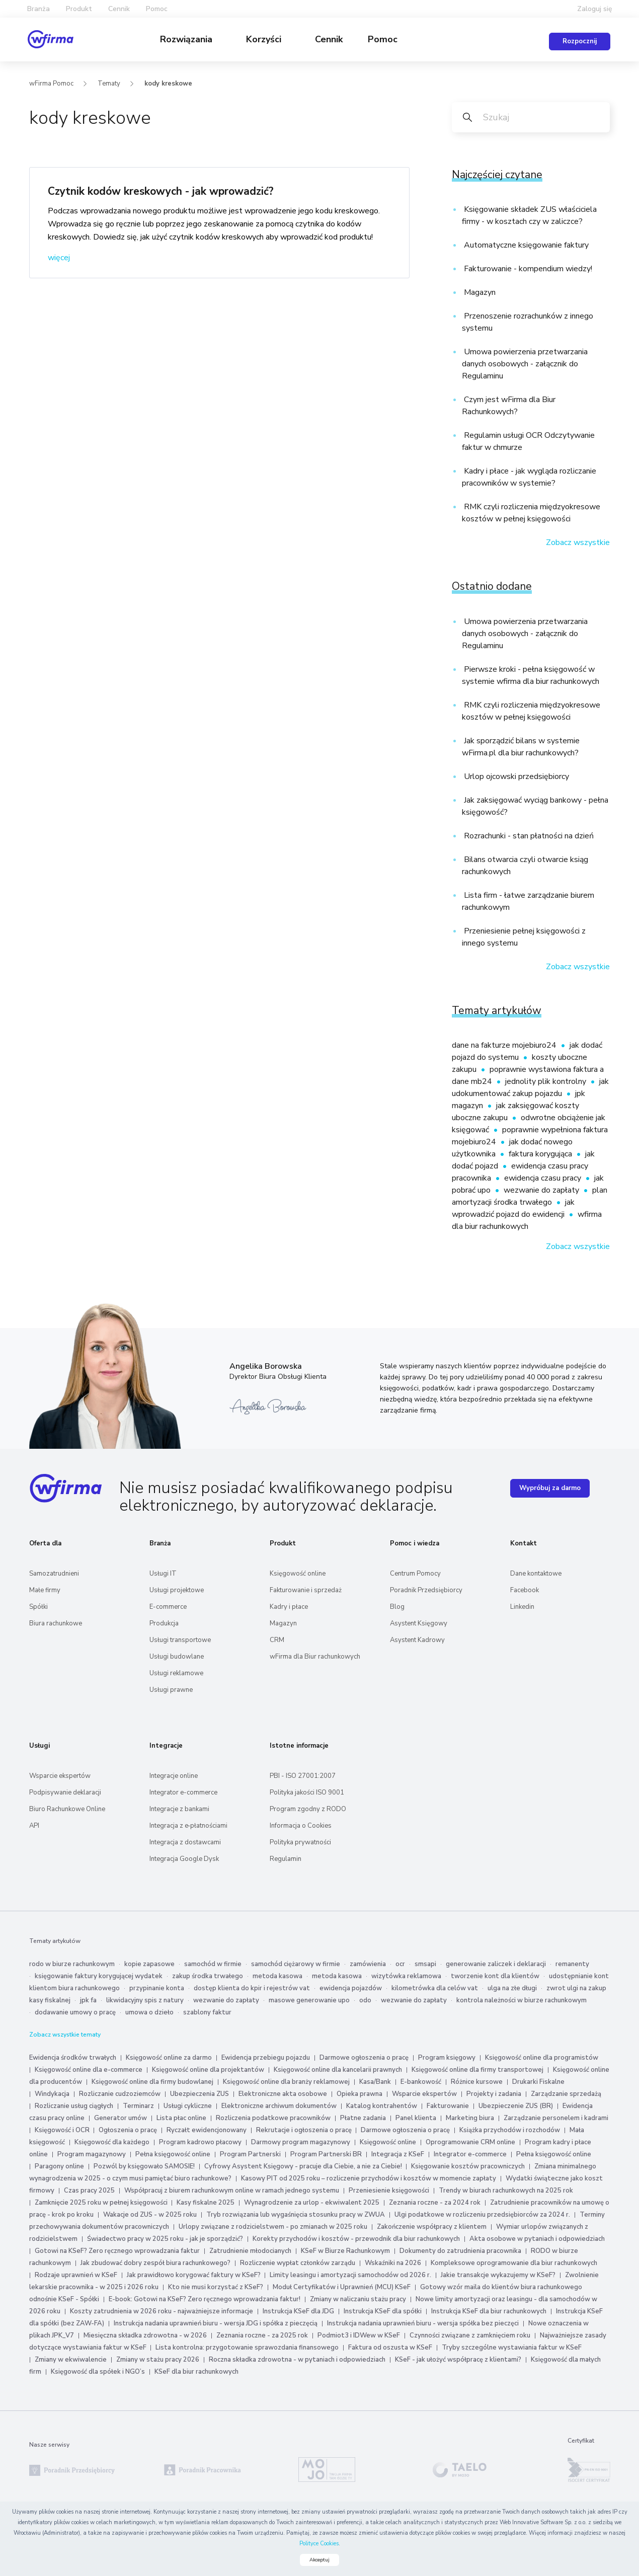 The image size is (639, 2576). What do you see at coordinates (309, 2000) in the screenshot?
I see `masowe generowanie upo` at bounding box center [309, 2000].